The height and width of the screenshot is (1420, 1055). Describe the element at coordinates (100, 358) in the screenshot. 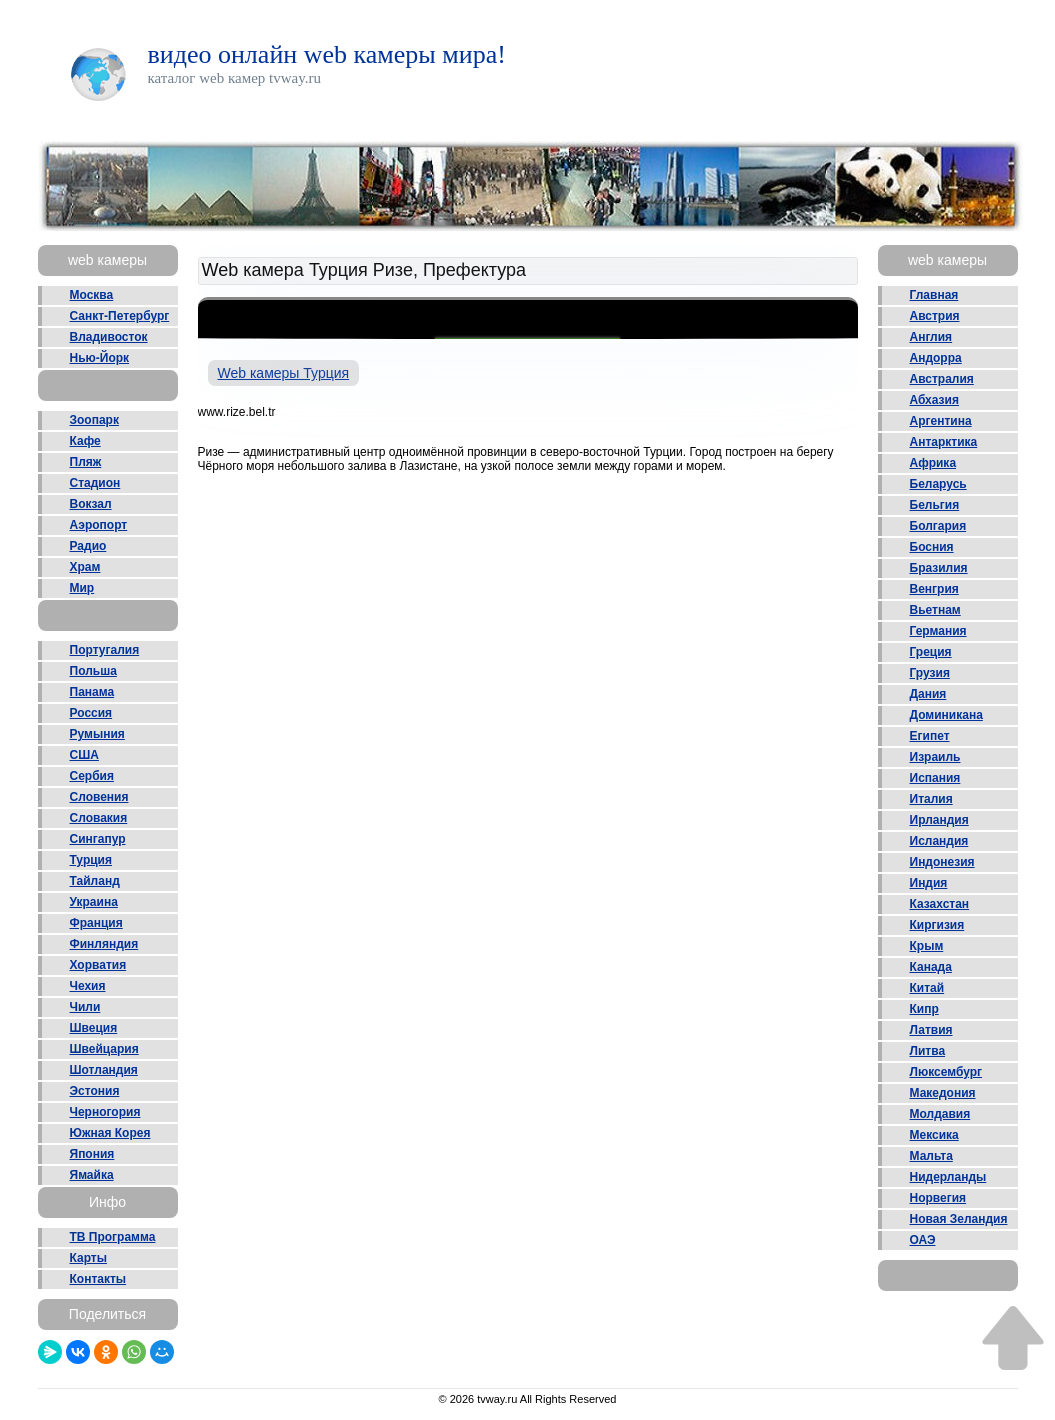

I see `Нью-Йорк` at that location.